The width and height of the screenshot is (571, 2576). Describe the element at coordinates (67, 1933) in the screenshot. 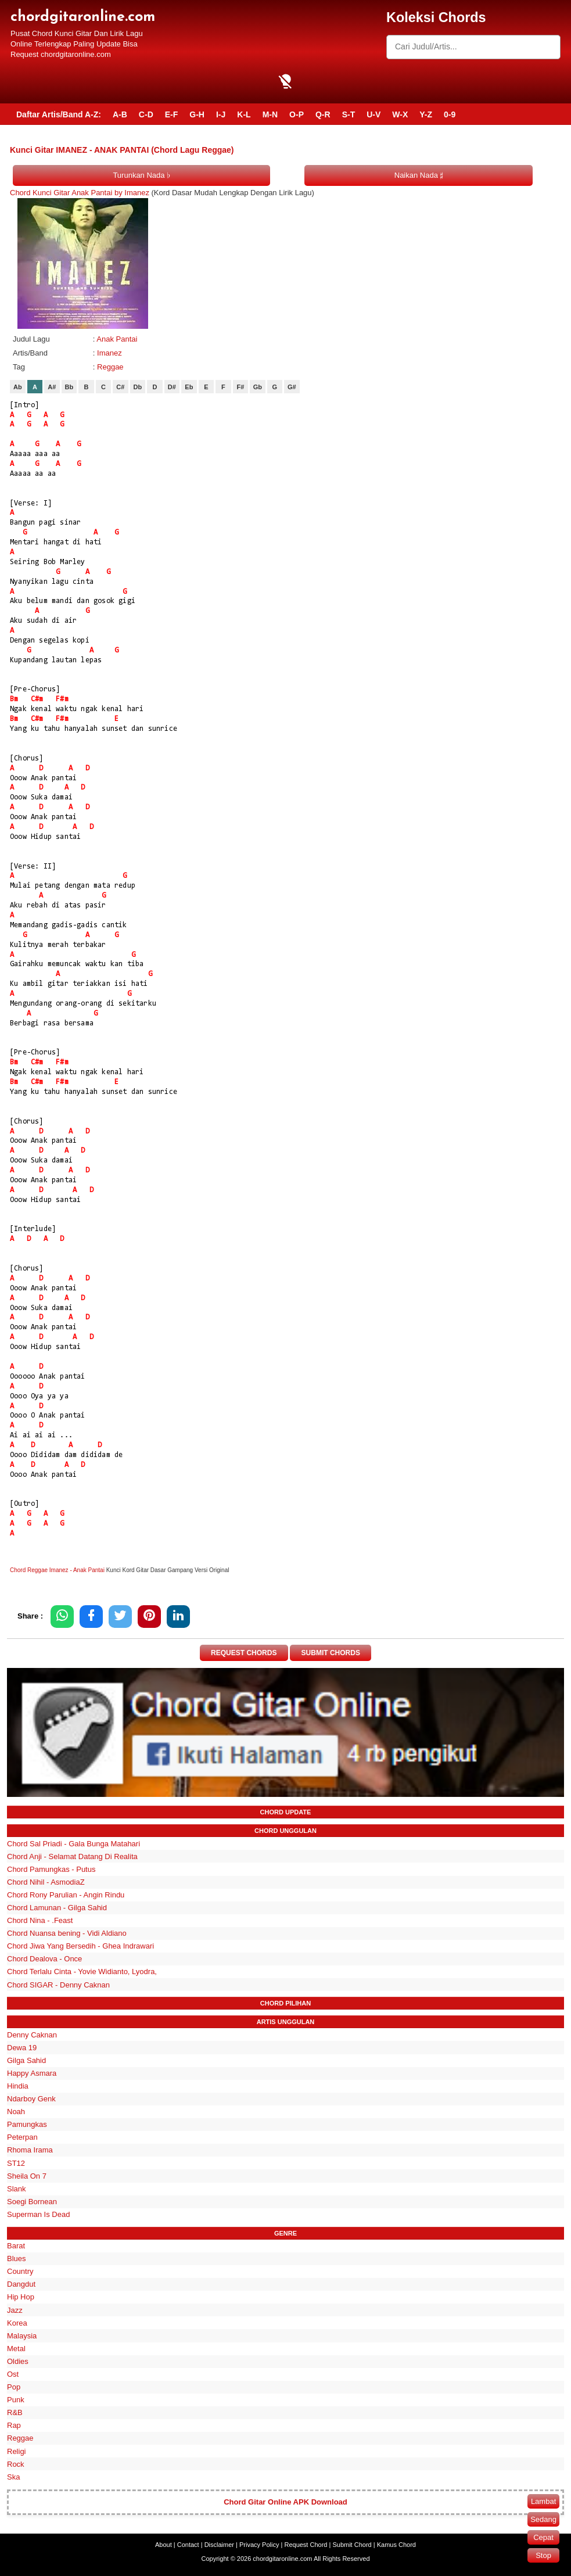

I see `Chord Nuansa bening - Vidi Aldiano` at that location.